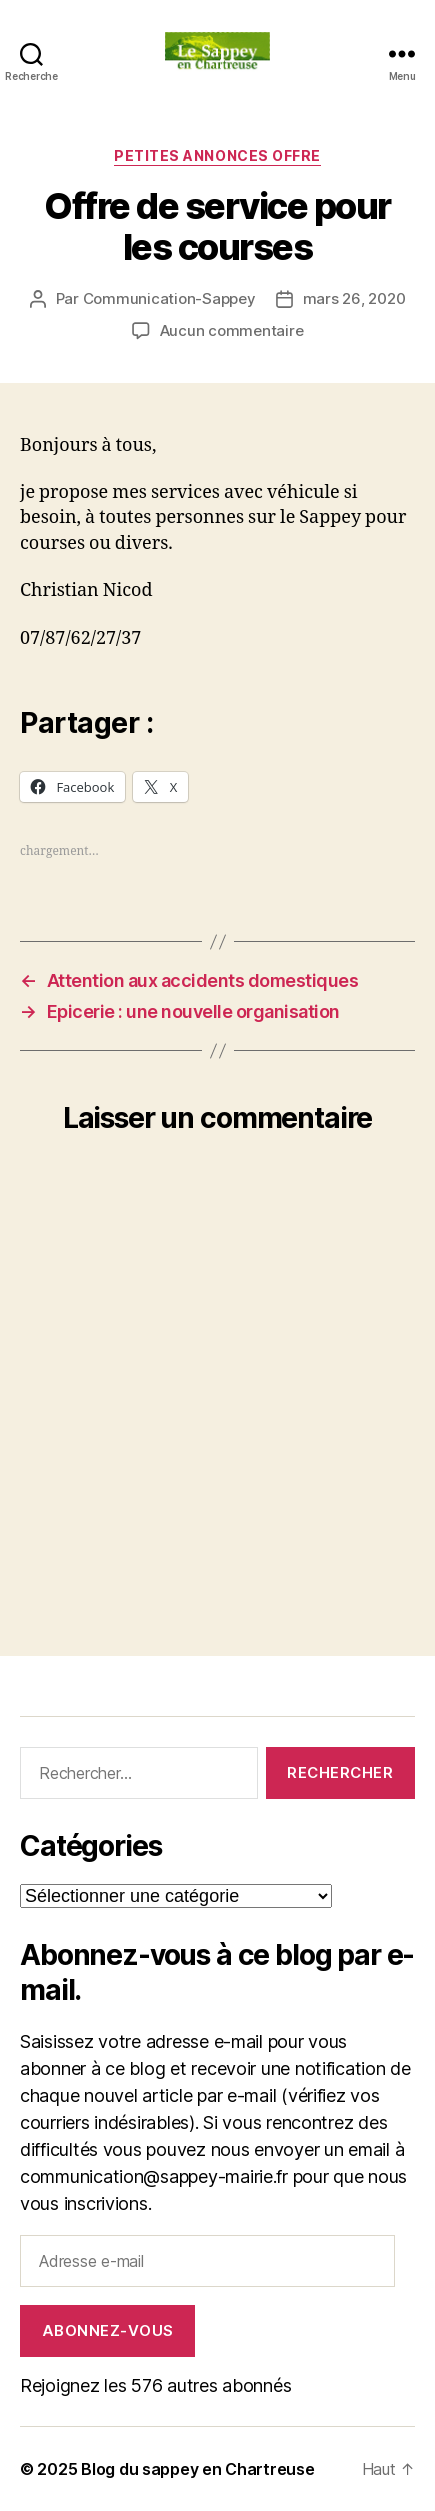  What do you see at coordinates (169, 298) in the screenshot?
I see `Communication-Sappey` at bounding box center [169, 298].